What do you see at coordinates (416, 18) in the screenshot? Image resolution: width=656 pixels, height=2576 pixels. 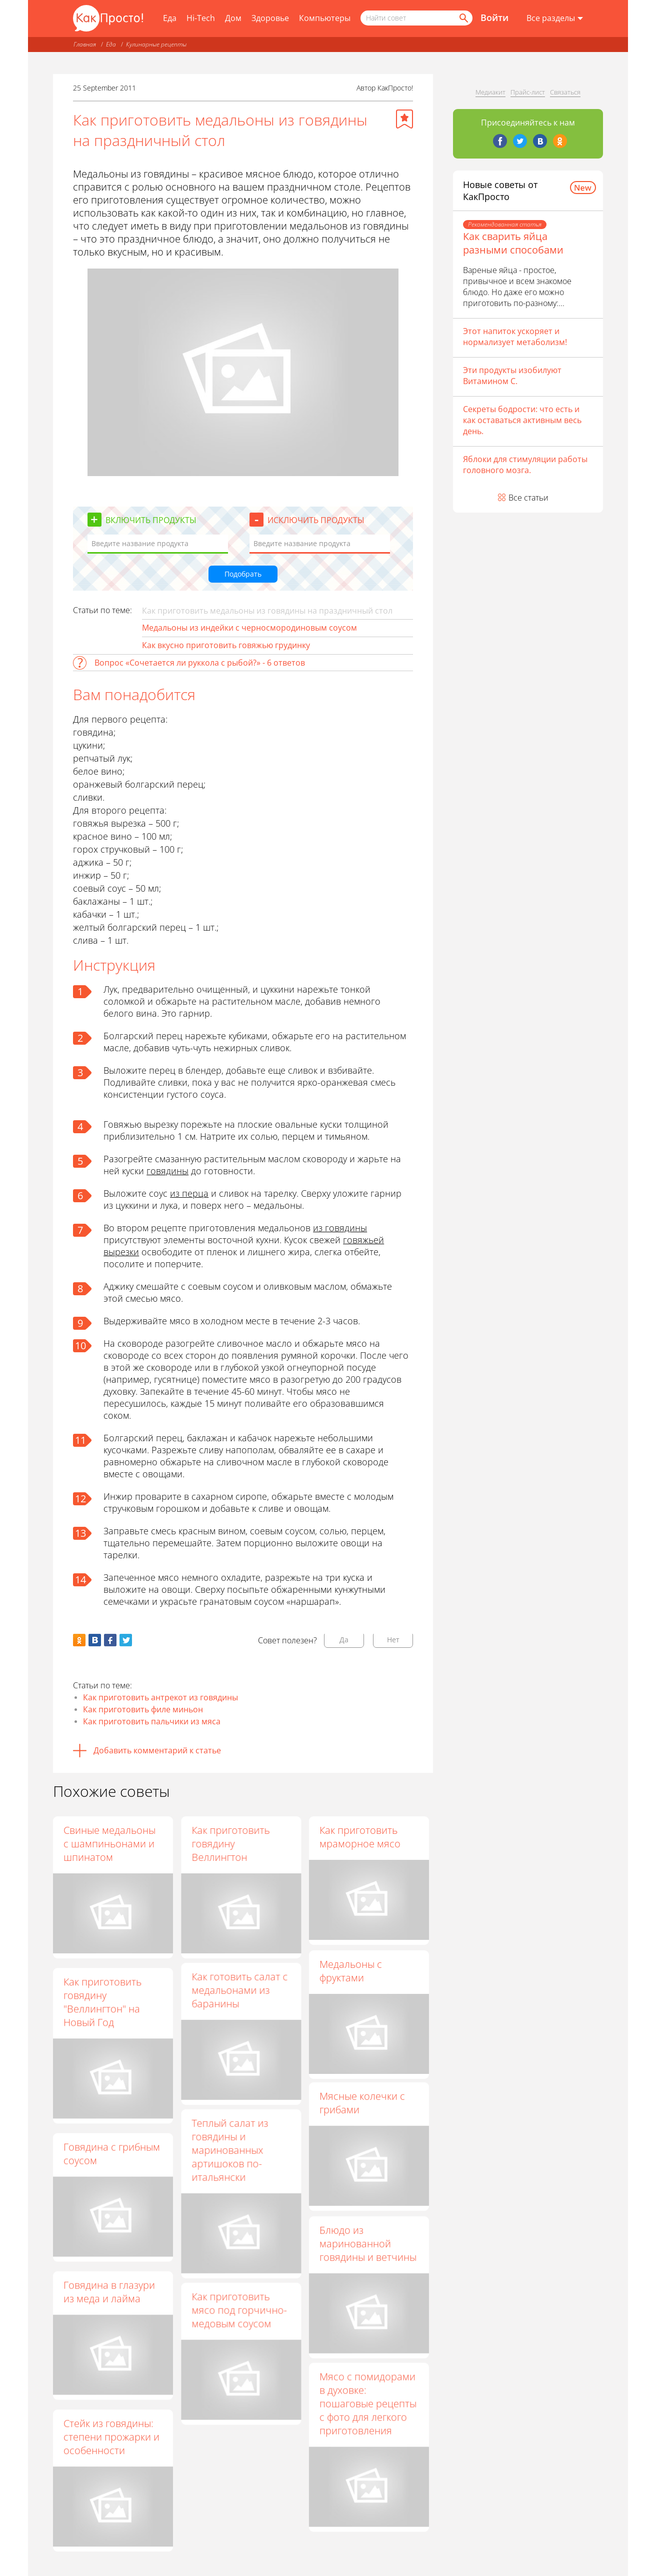 I see `[Поисковый запрос]` at bounding box center [416, 18].